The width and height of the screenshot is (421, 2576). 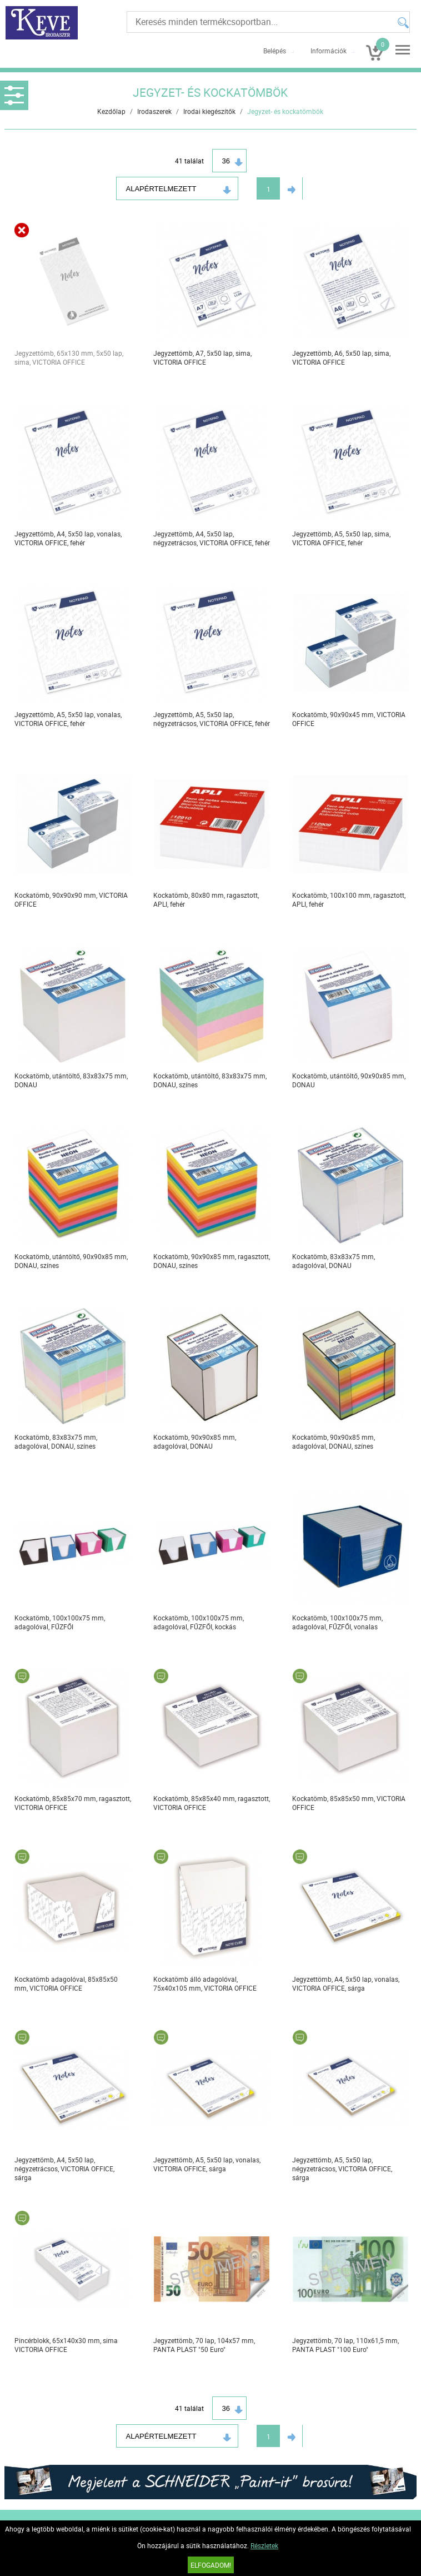 I want to click on Információk, so click(x=328, y=50).